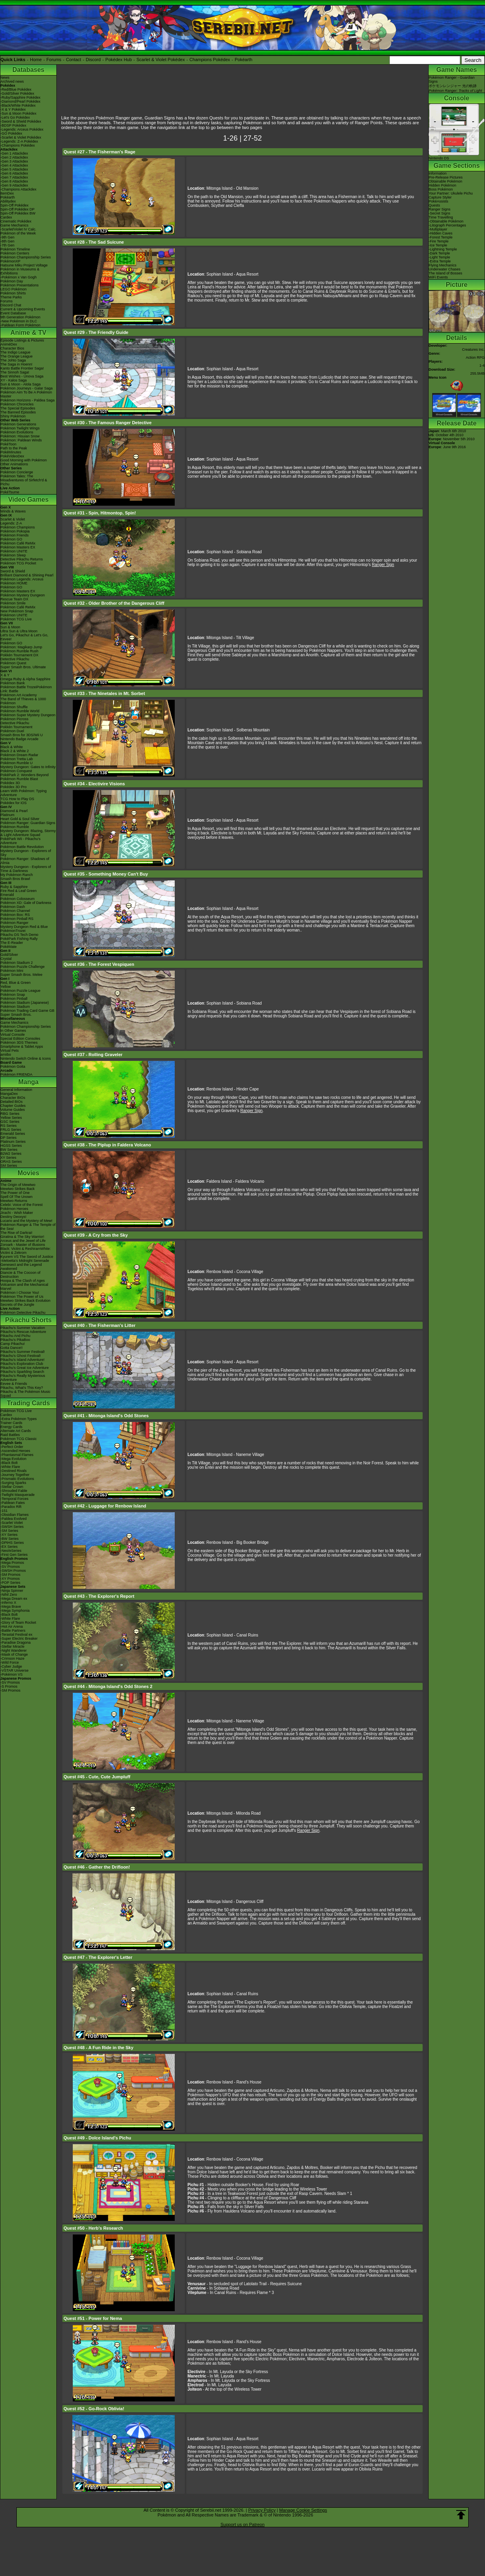 This screenshot has width=485, height=2576. Describe the element at coordinates (12, 995) in the screenshot. I see `Pokémon Snap` at that location.